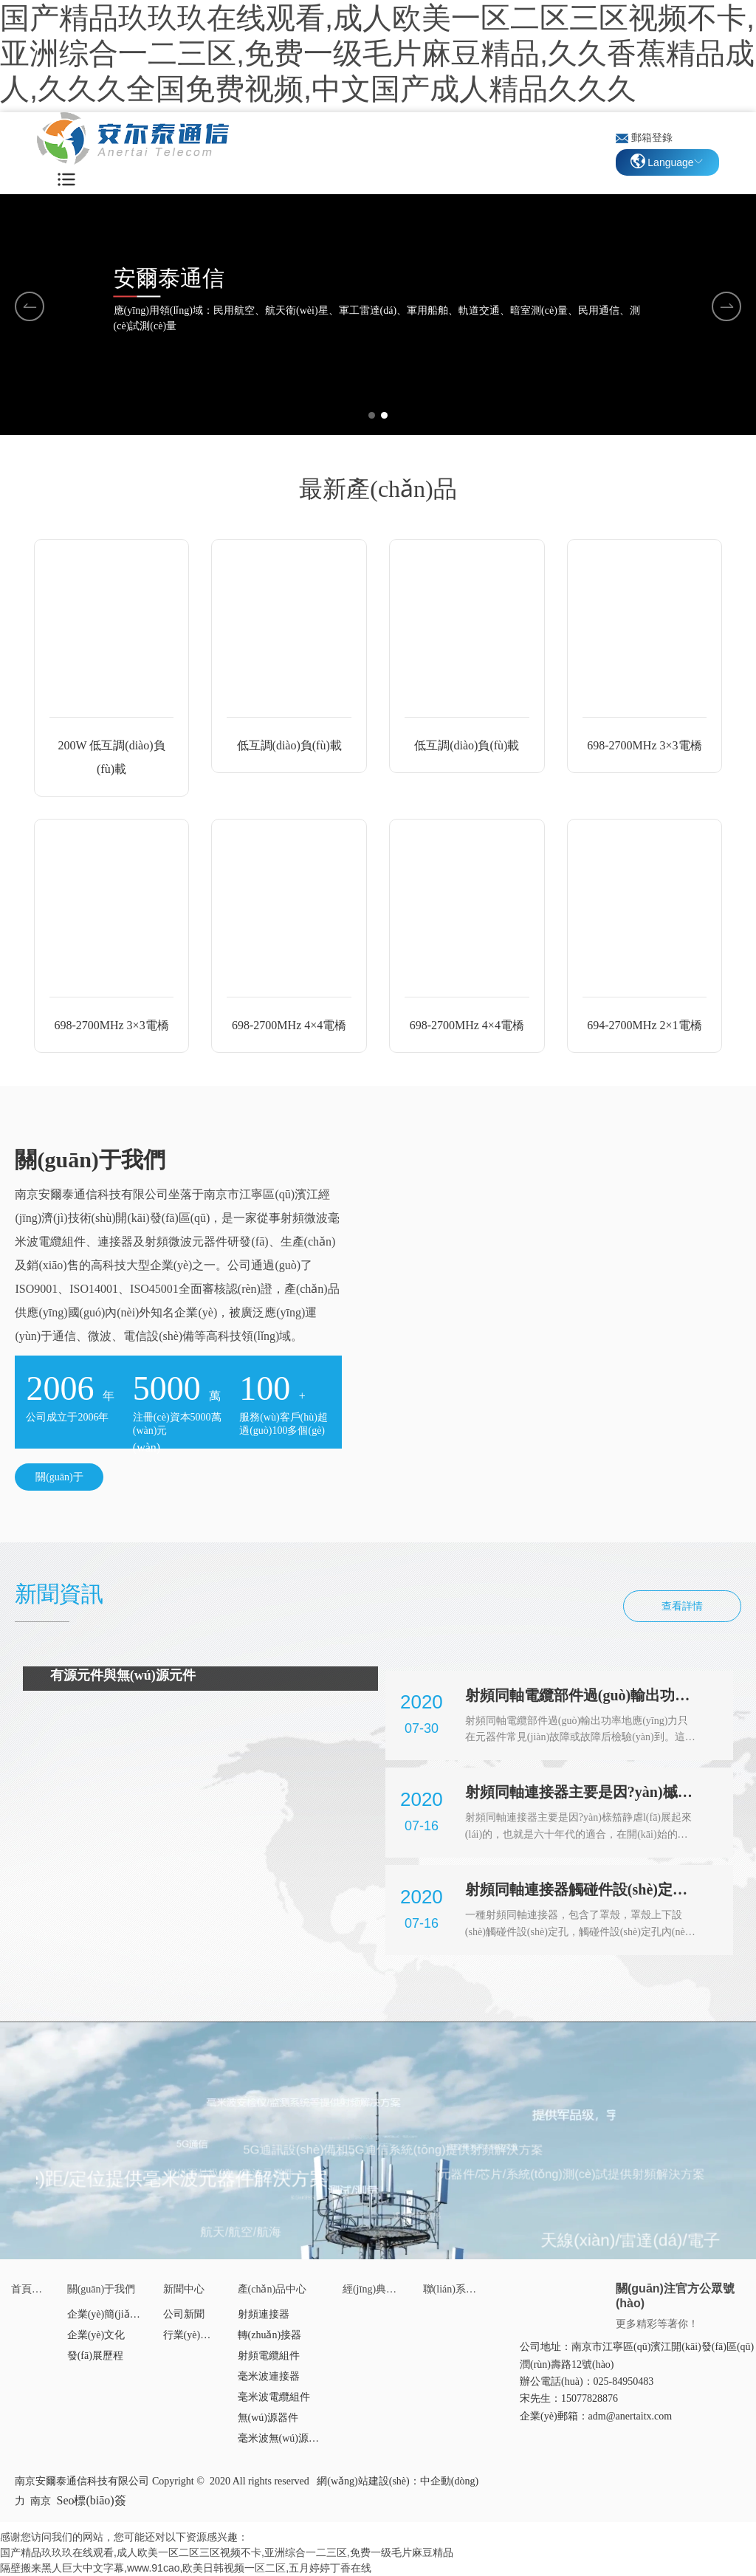 The width and height of the screenshot is (756, 2576). What do you see at coordinates (377, 53) in the screenshot?
I see `国产精品玖玖玖在线观看,成人欧美一区二区三区视频不卡,亚洲综合一二三区,免费一级毛片麻豆精品,久久香蕉精品成人,久久久全国免费视频,中文国产成人精品久久久` at bounding box center [377, 53].